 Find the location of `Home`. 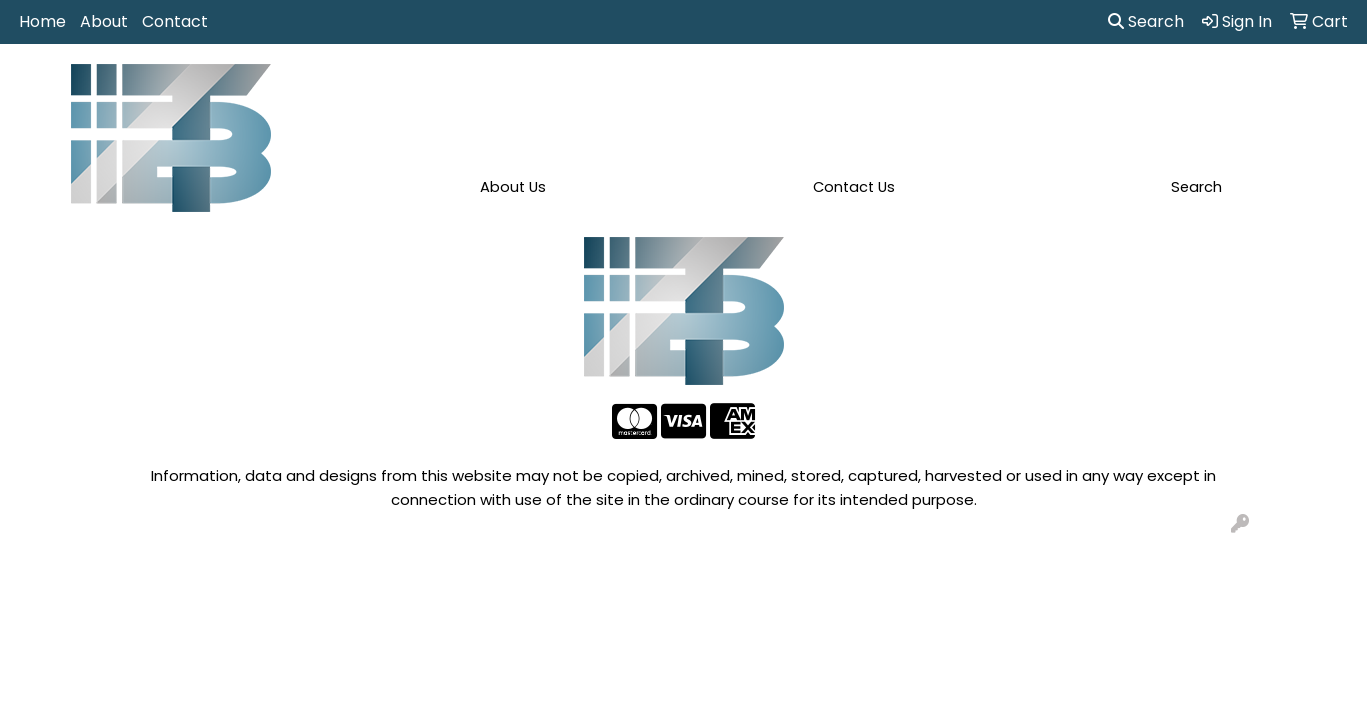

Home is located at coordinates (42, 21).